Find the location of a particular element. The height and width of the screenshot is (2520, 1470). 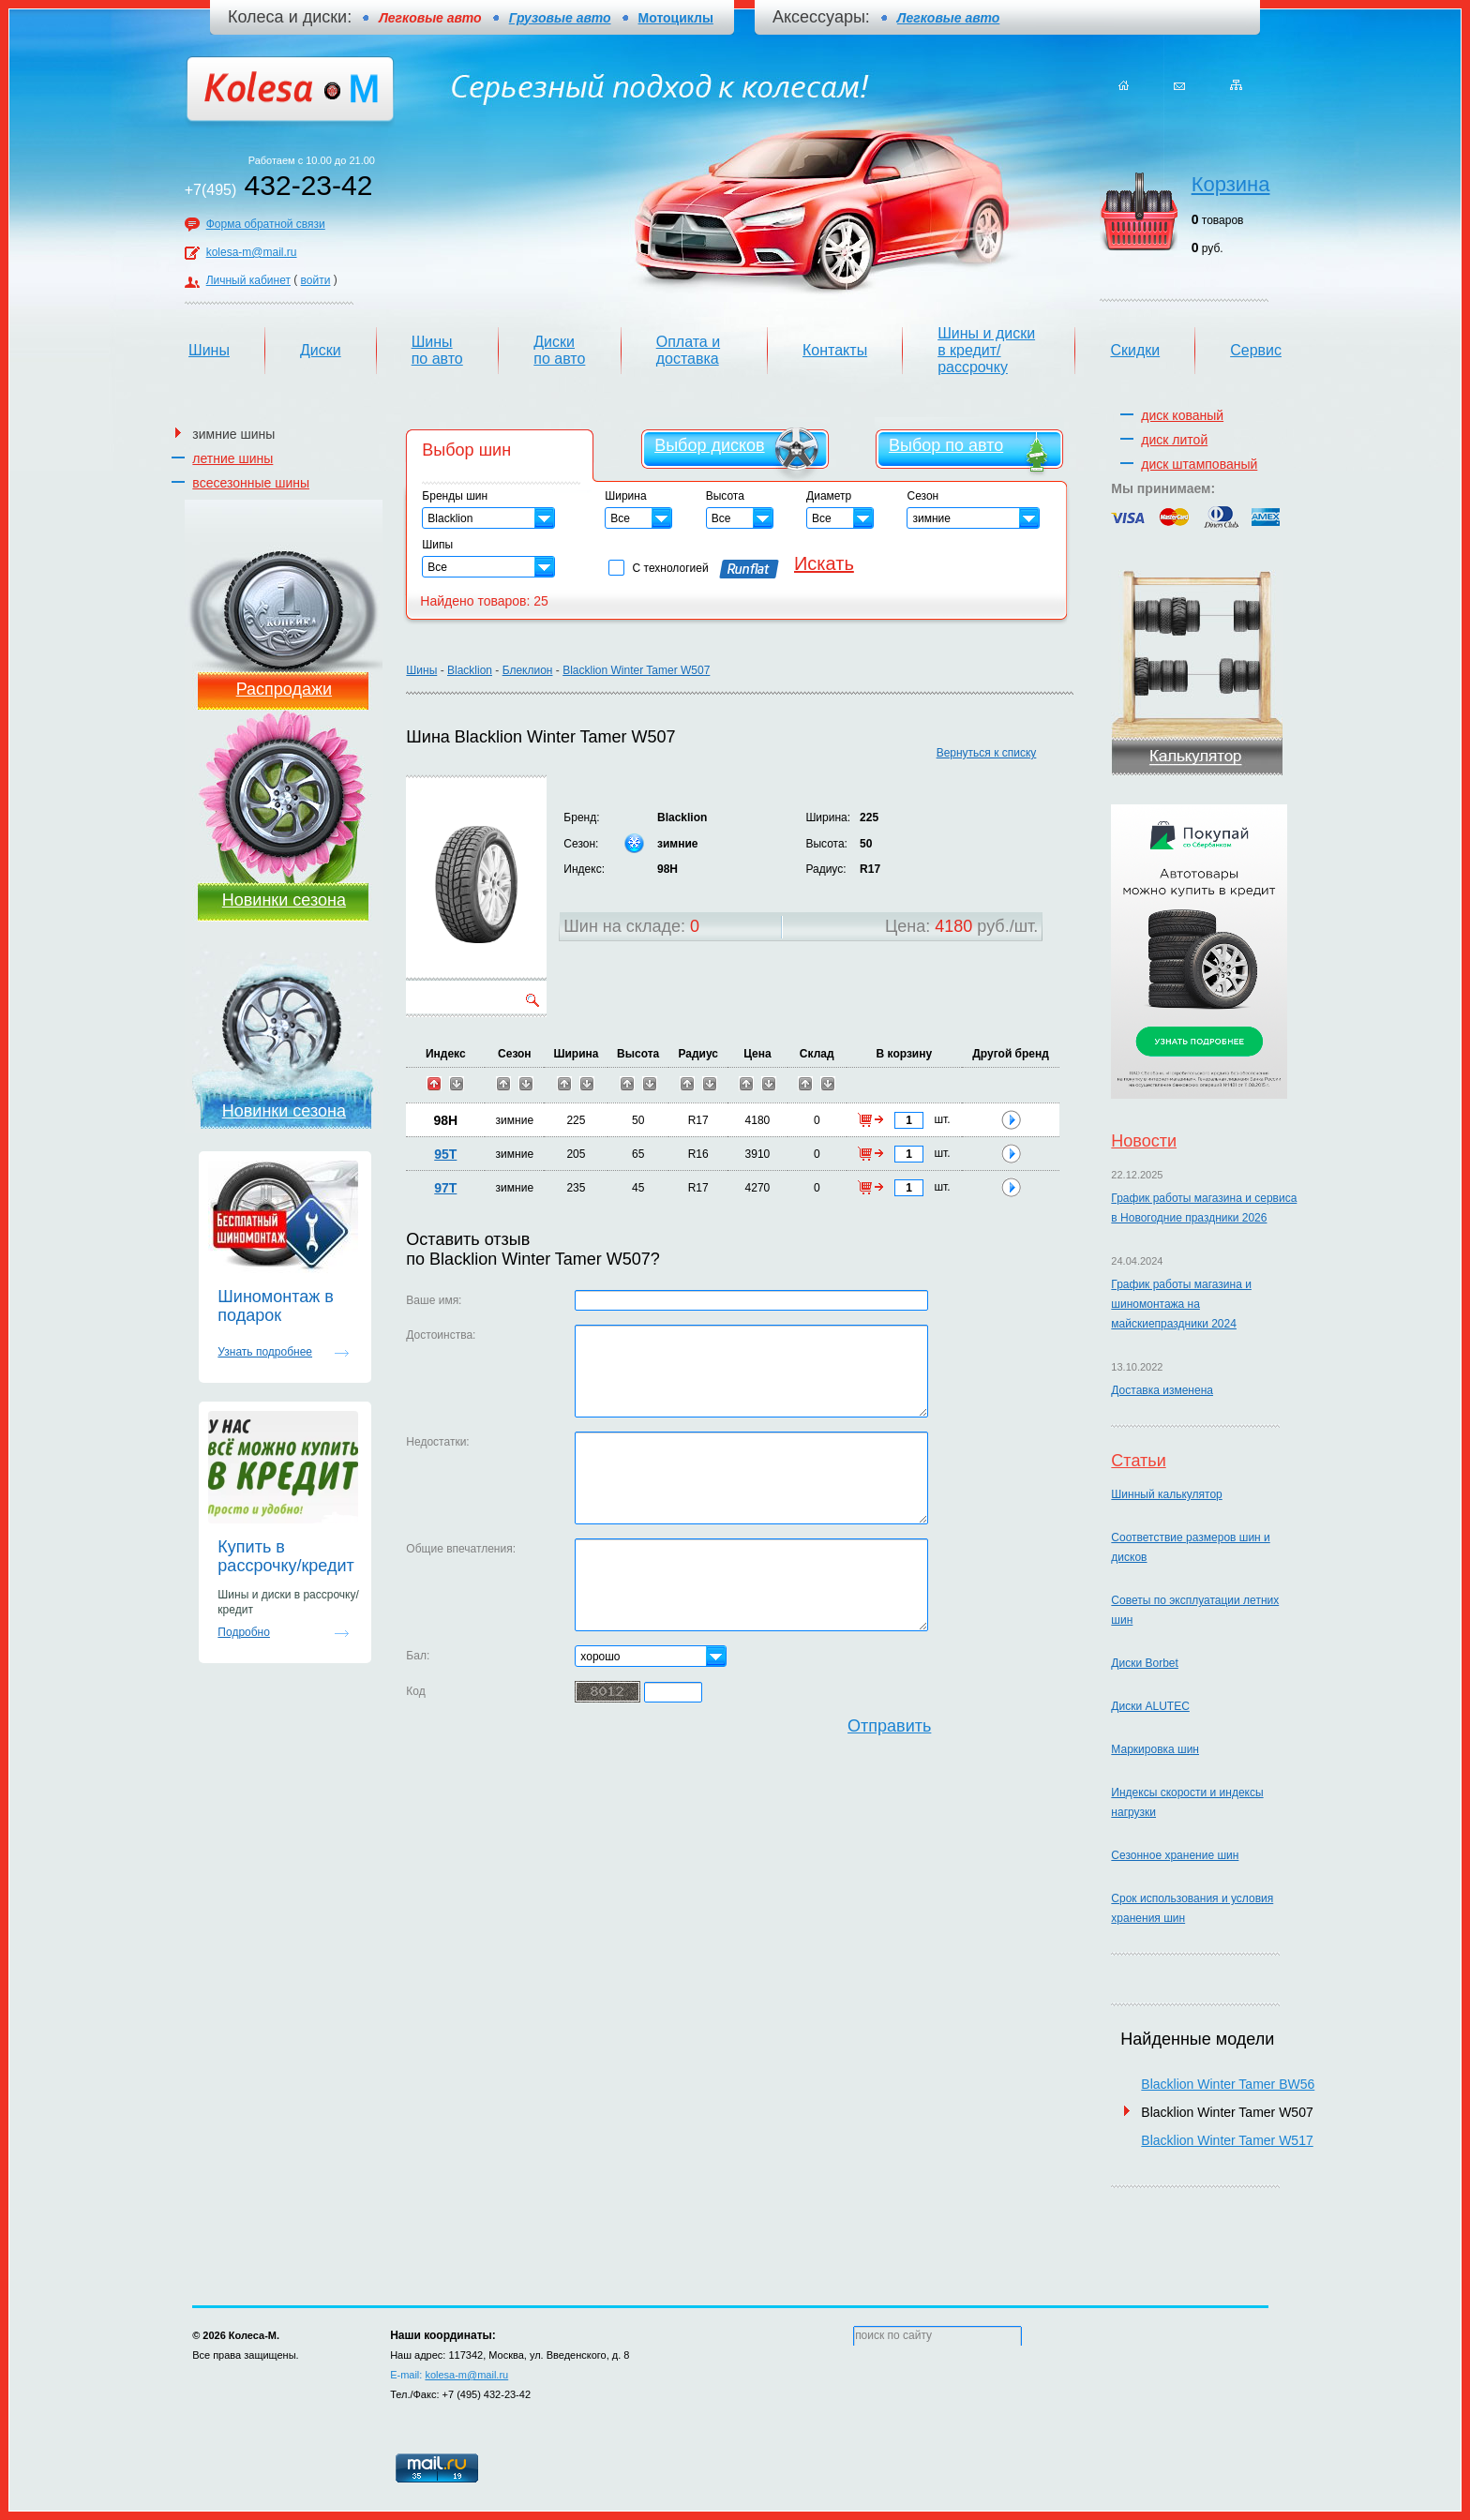

kolesa-m@mail.ru is located at coordinates (251, 252).